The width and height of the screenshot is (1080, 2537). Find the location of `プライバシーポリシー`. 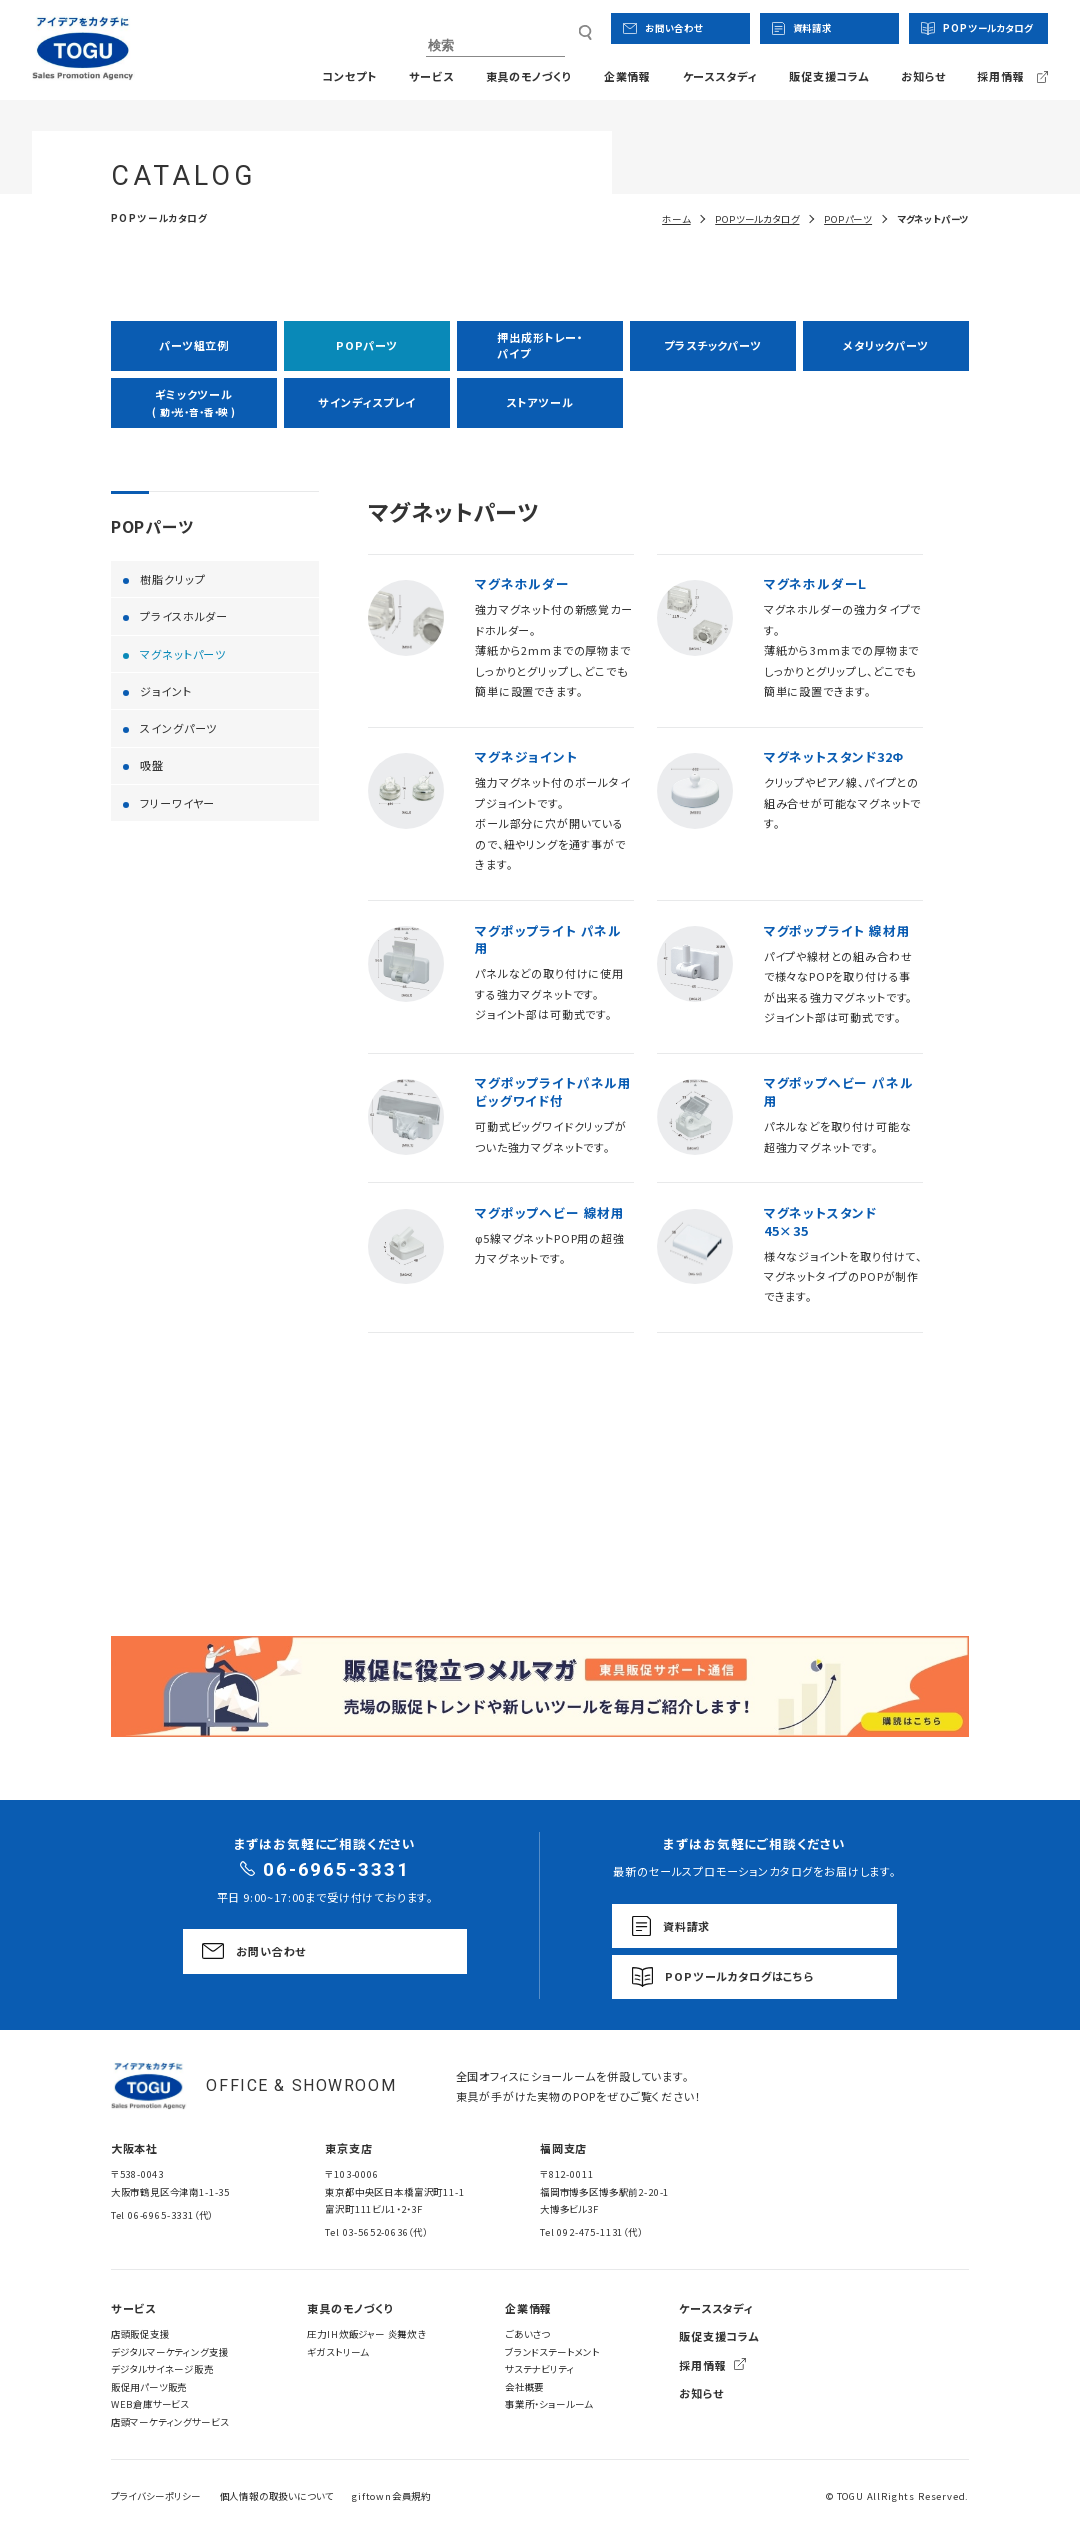

プライバシーポリシー is located at coordinates (156, 2496).